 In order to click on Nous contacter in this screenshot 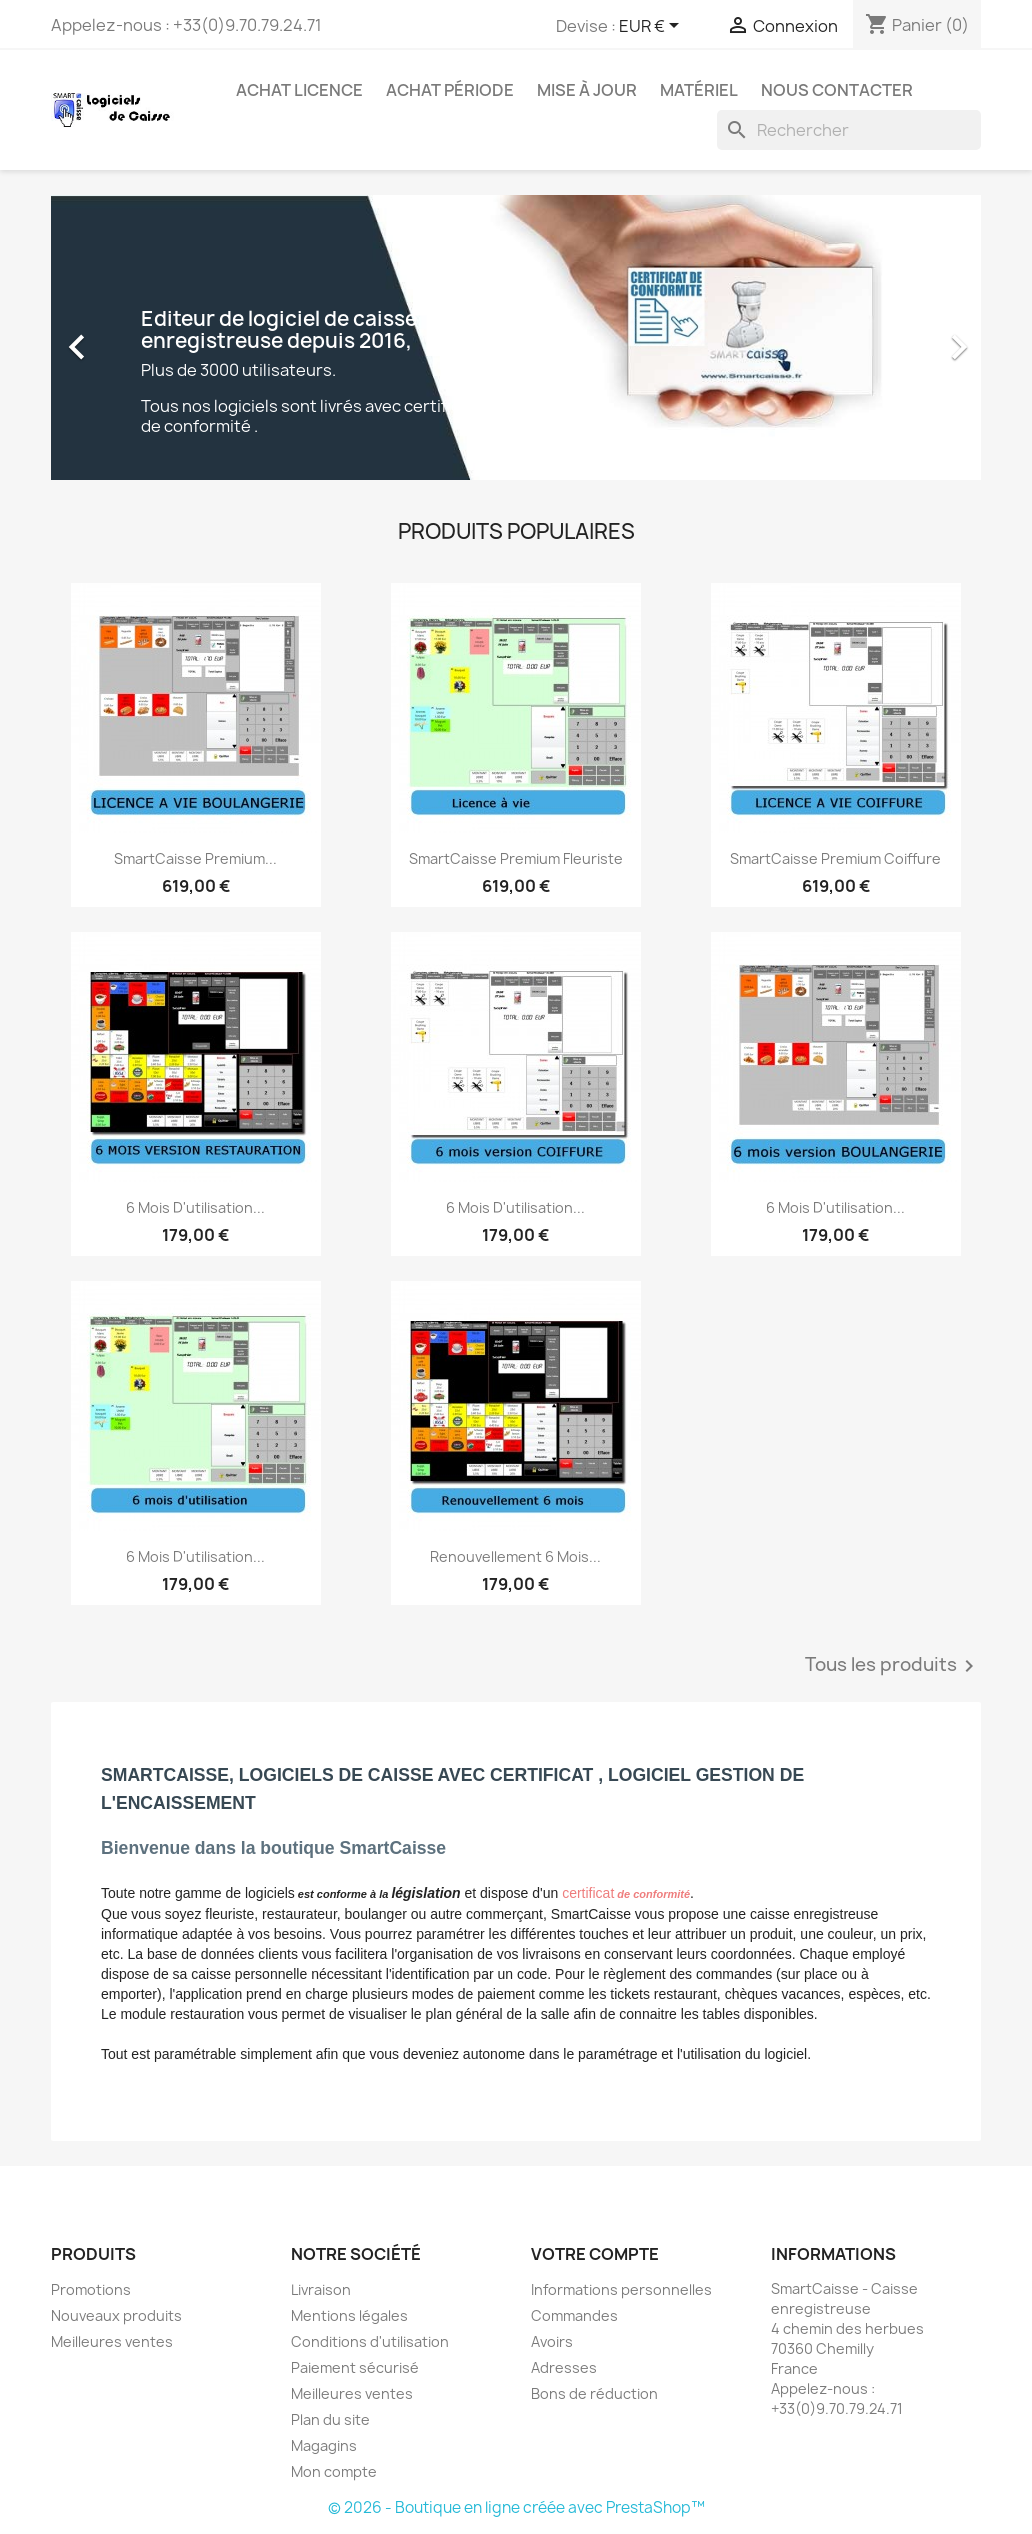, I will do `click(837, 90)`.